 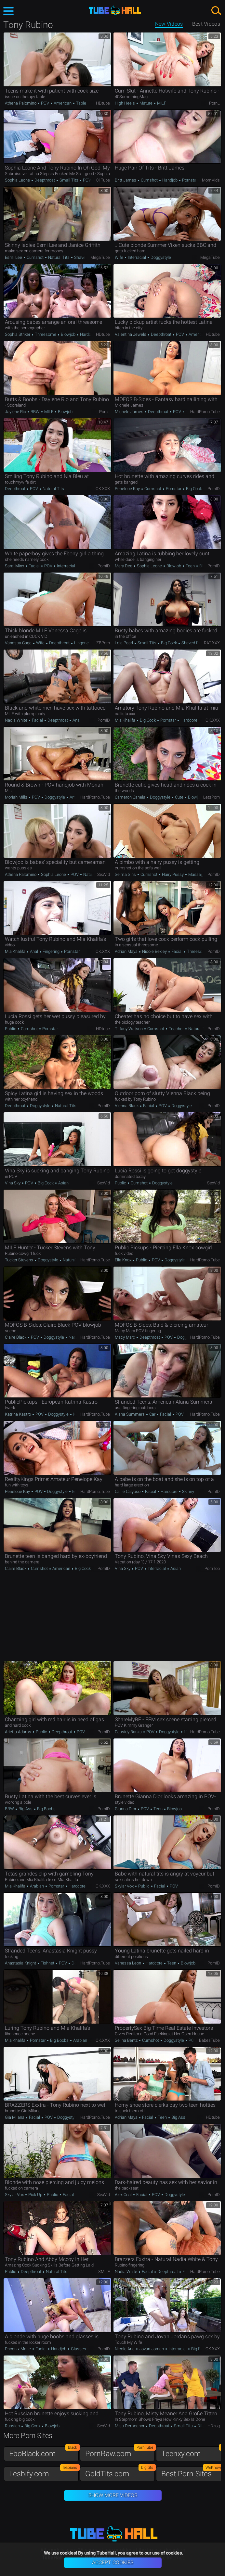 I want to click on Threesome, so click(x=45, y=334).